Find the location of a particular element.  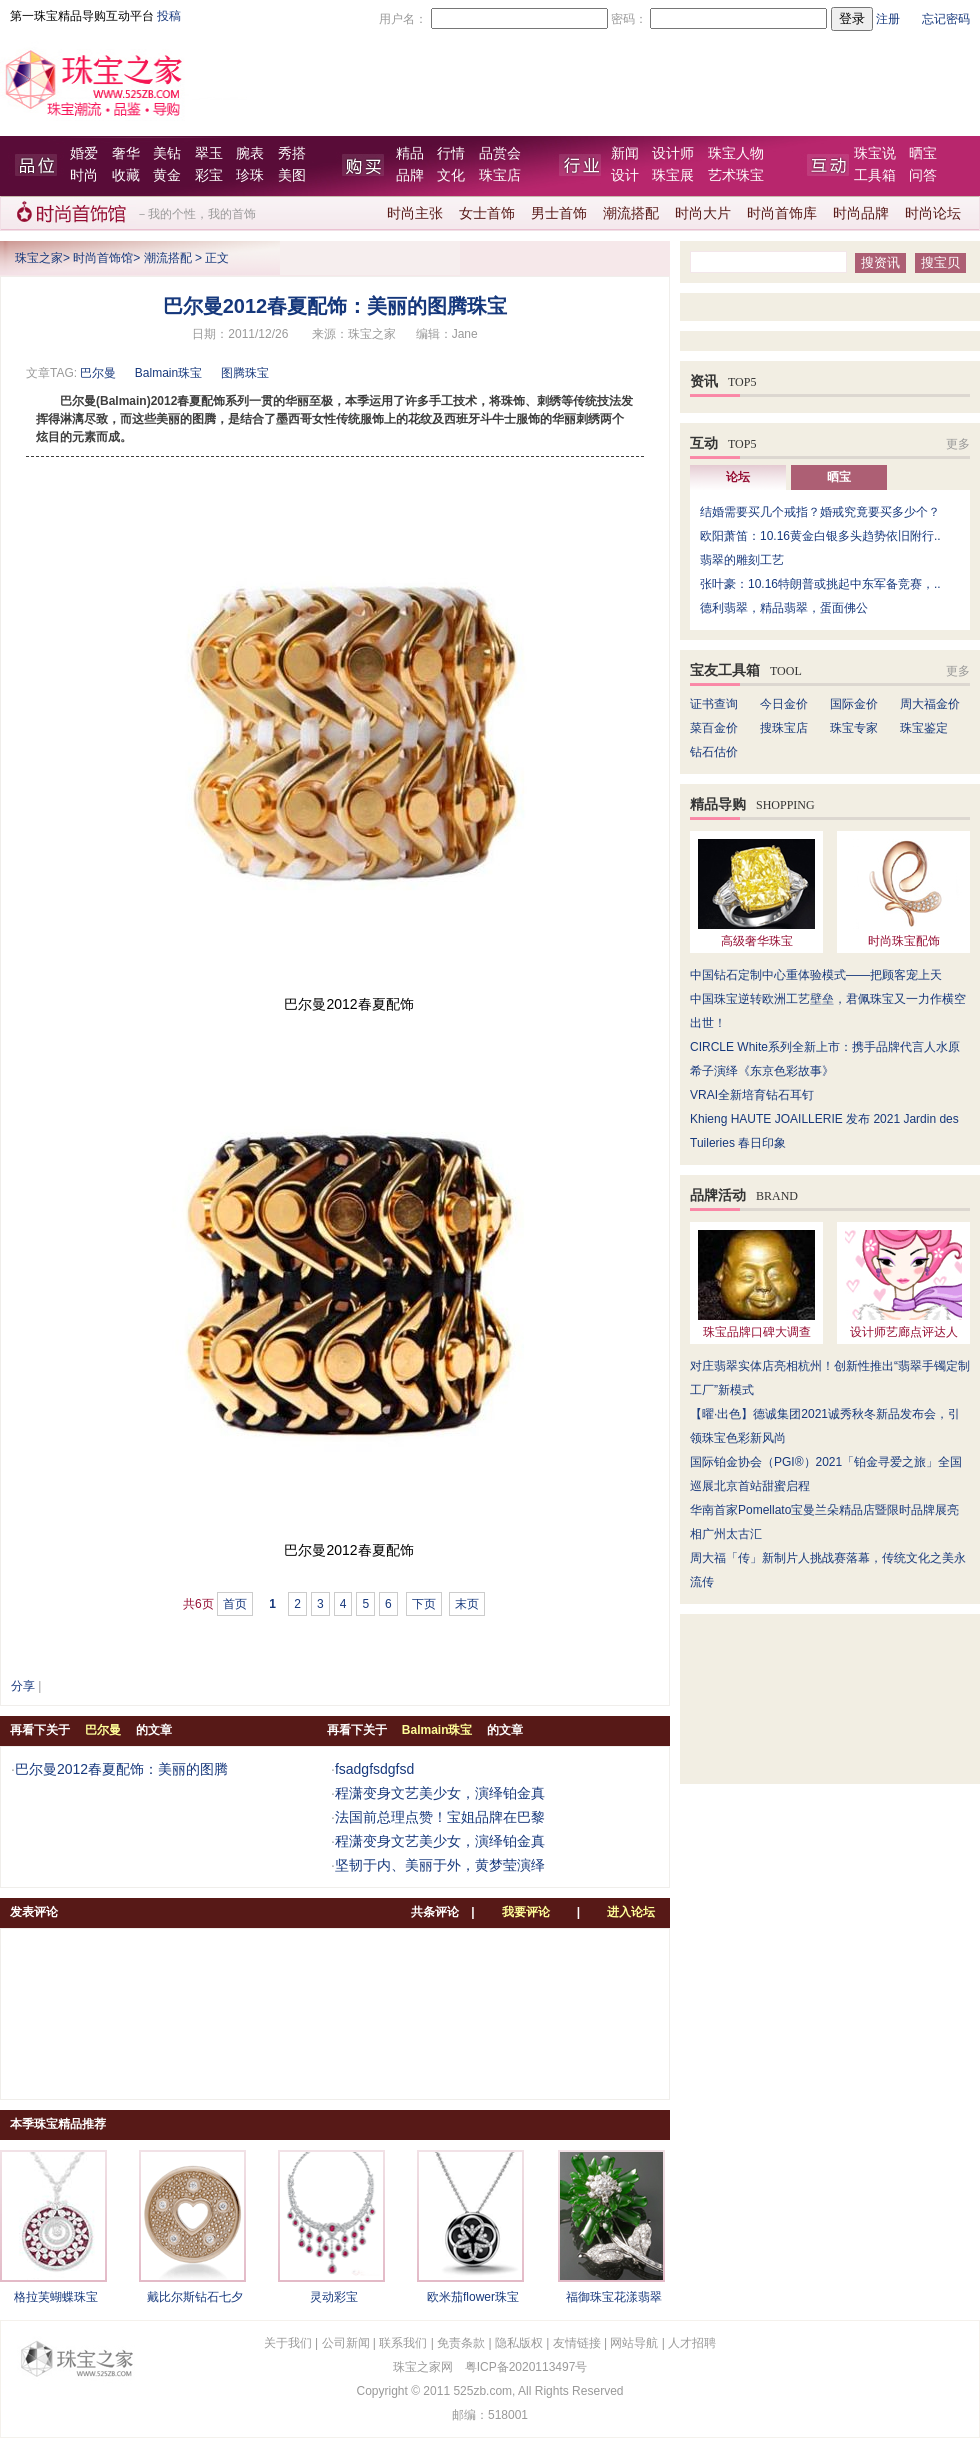

设计师 is located at coordinates (673, 153).